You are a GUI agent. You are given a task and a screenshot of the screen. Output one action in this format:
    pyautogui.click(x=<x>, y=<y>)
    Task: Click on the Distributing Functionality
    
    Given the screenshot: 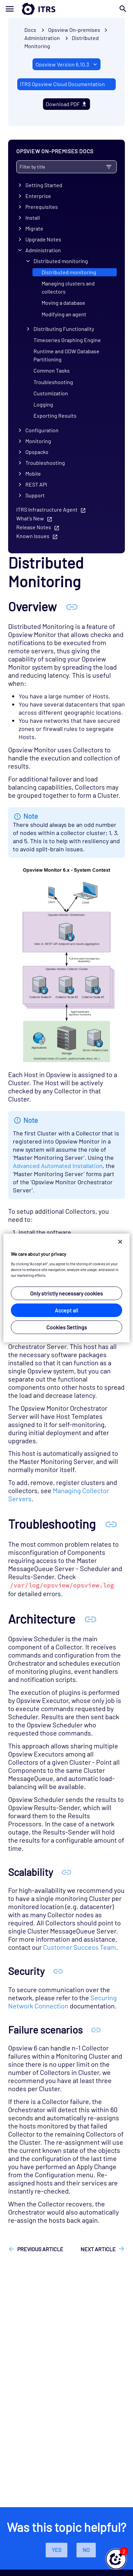 What is the action you would take?
    pyautogui.click(x=64, y=328)
    